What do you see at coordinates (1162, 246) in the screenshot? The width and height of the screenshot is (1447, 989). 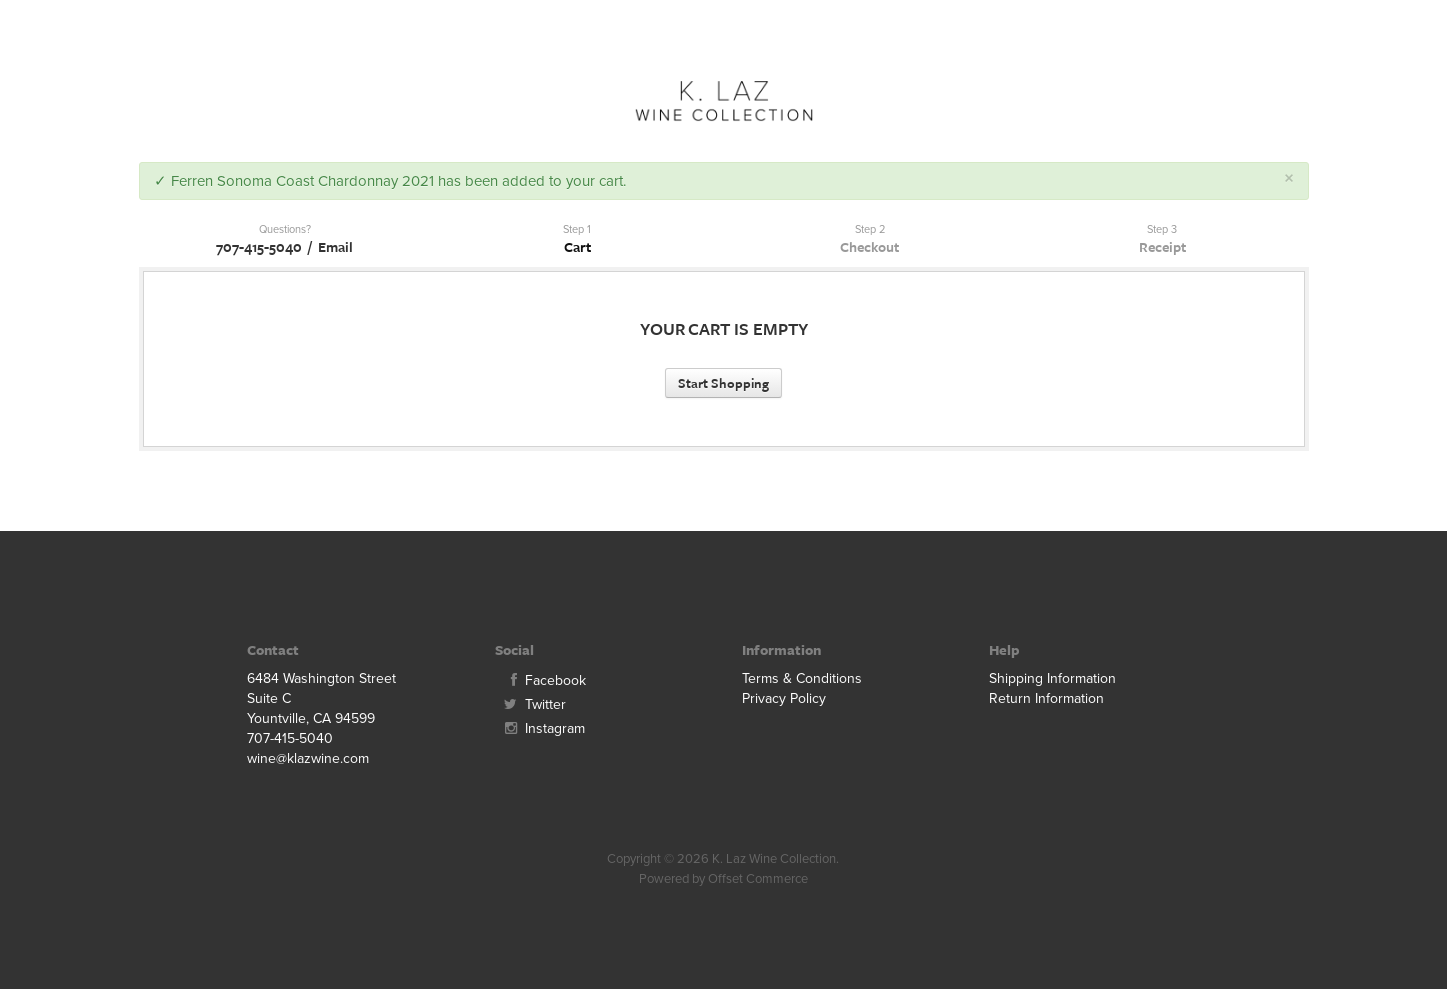 I see `Receipt` at bounding box center [1162, 246].